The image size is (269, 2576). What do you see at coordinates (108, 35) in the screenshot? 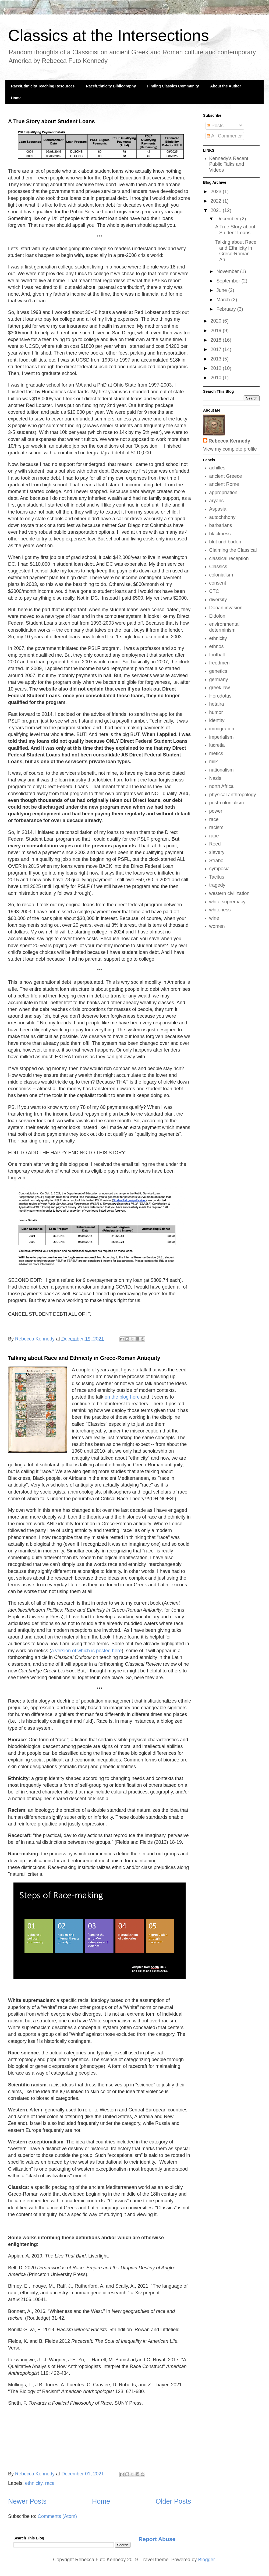
I see `Classics at the Intersections` at bounding box center [108, 35].